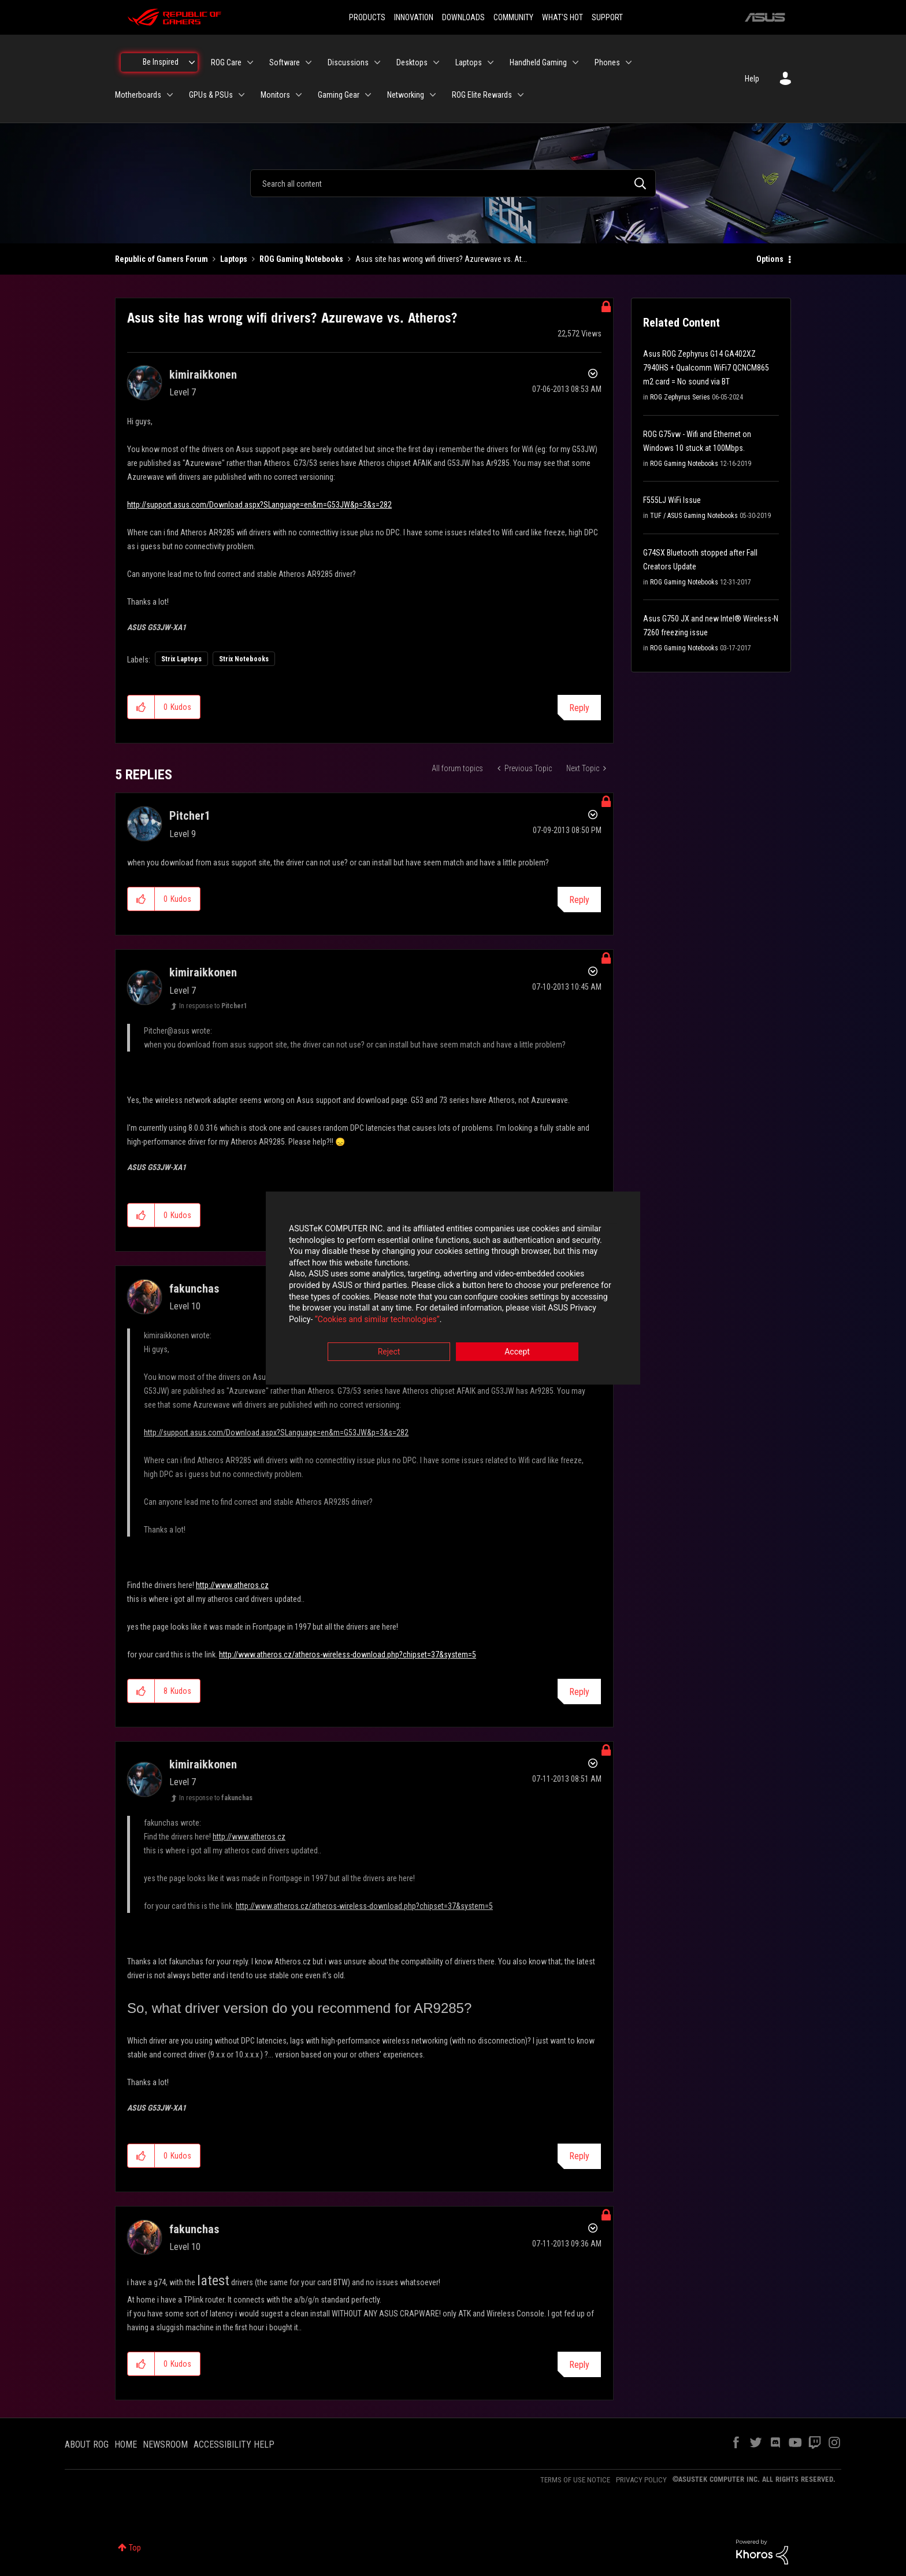  I want to click on Reply [Reply to Asus site has wrong wifi drivers? Azurewave vs. Atheros? post], so click(579, 707).